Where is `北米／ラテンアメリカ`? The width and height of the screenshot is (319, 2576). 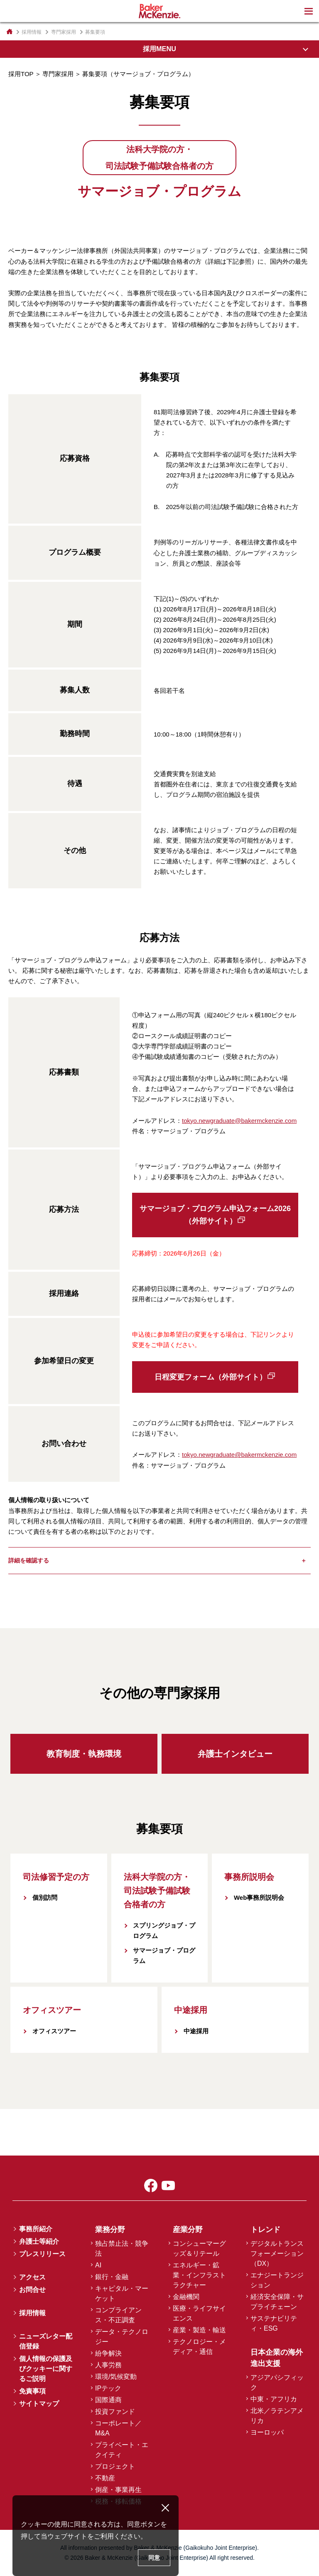
北米／ラテンアメリカ is located at coordinates (277, 2415).